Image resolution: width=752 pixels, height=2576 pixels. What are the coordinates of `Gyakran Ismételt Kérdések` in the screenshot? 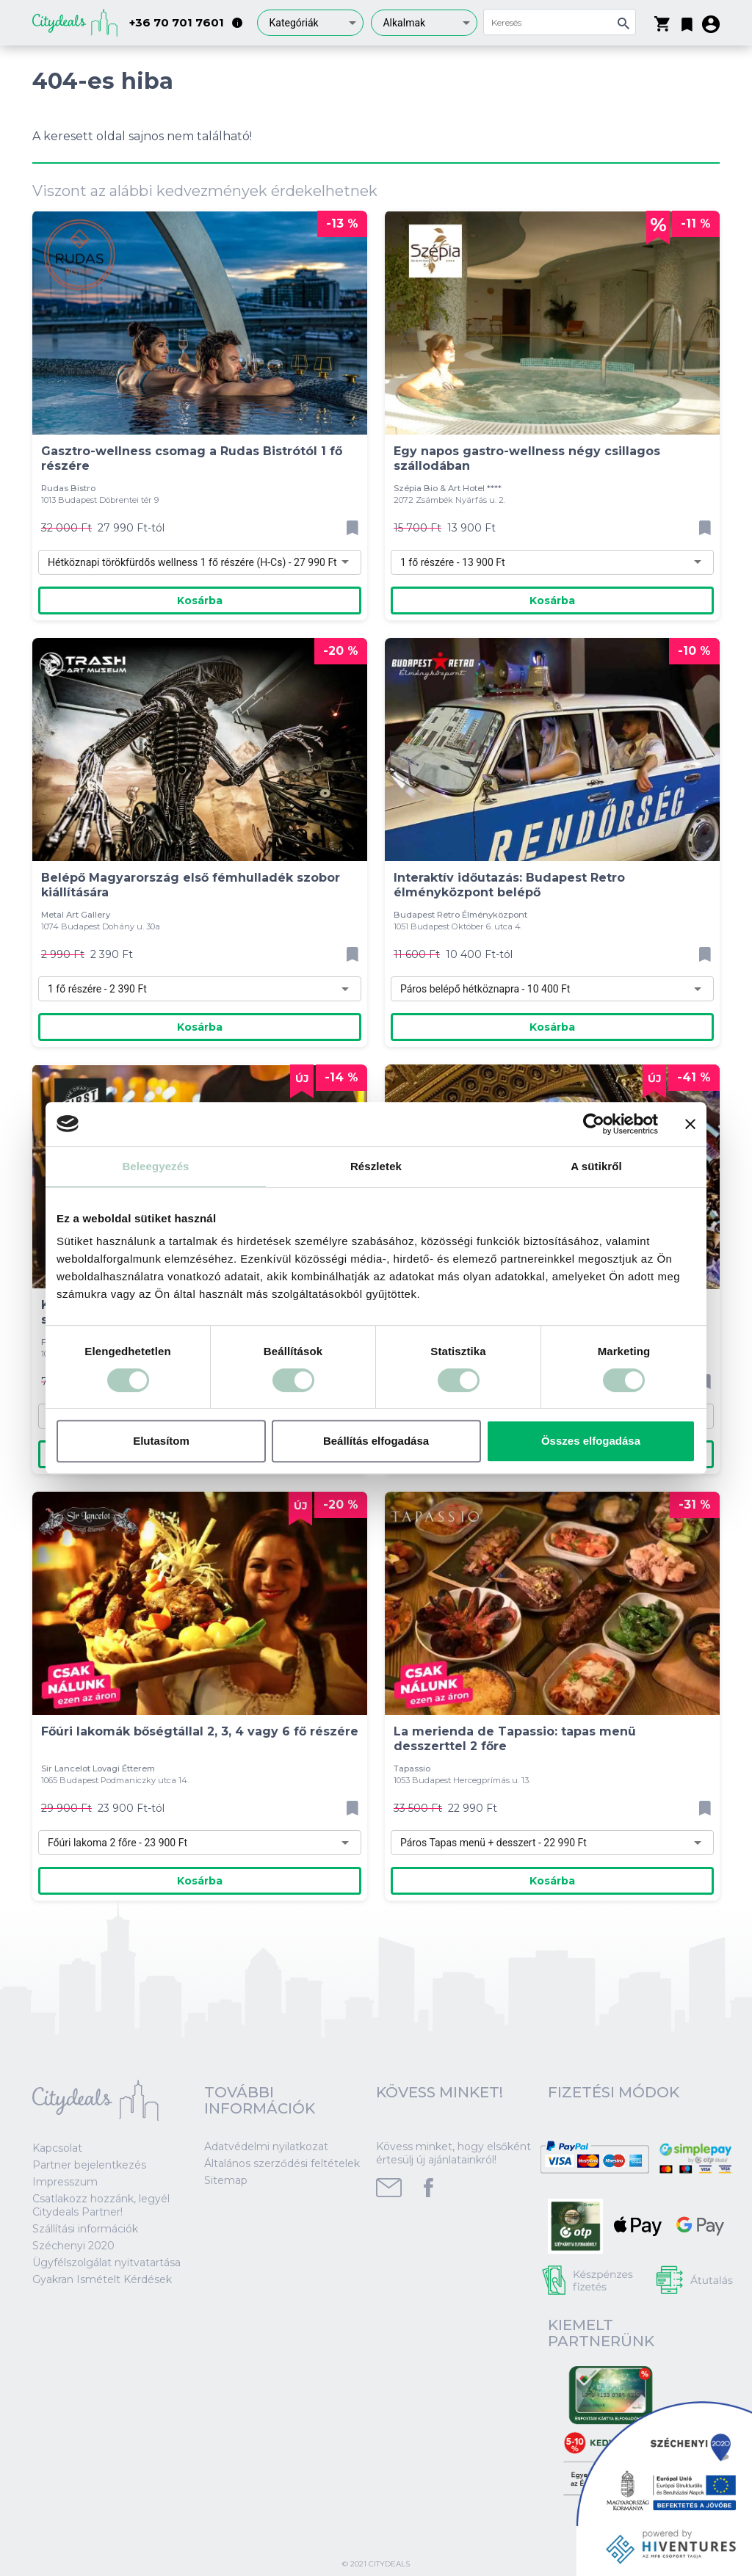 It's located at (102, 2279).